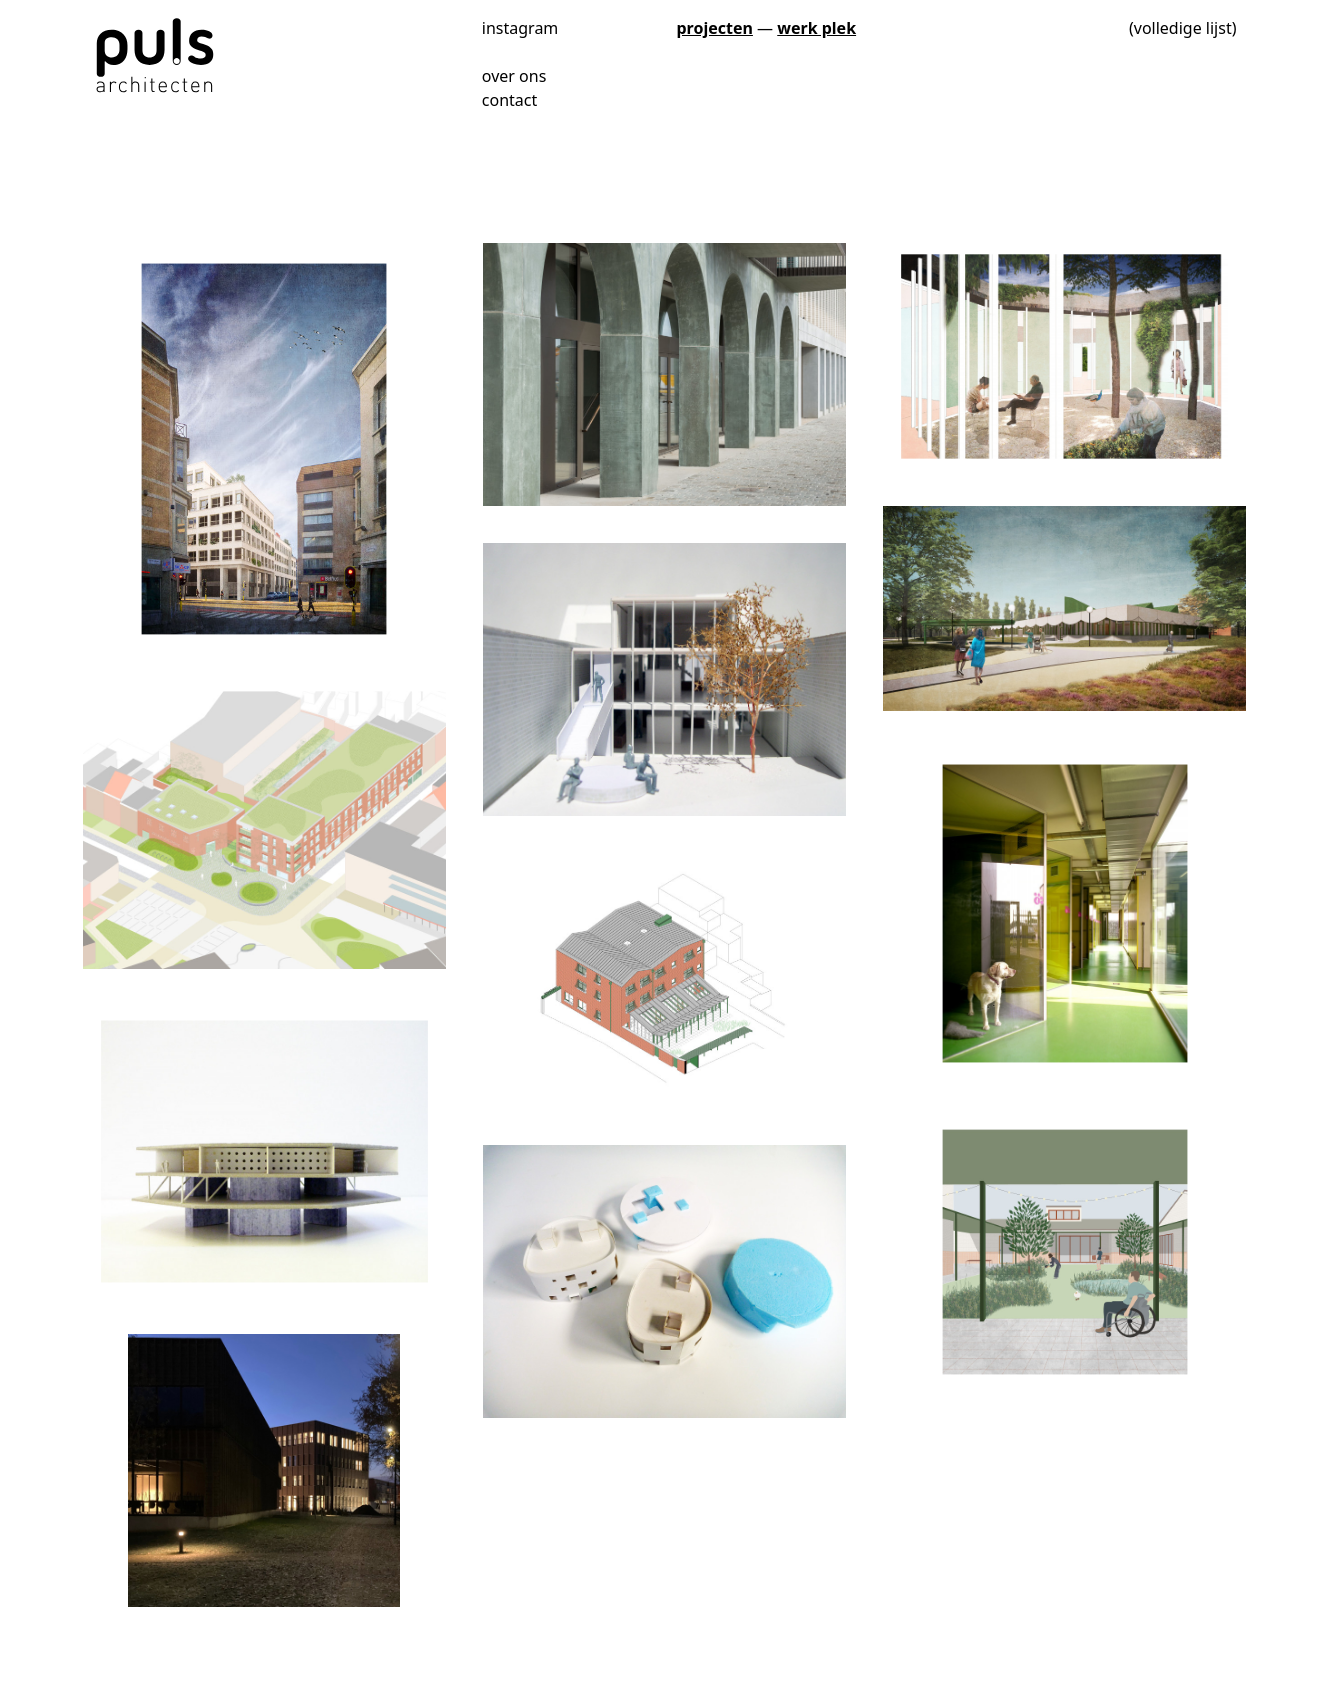 This screenshot has height=1689, width=1329. I want to click on werk plek, so click(816, 28).